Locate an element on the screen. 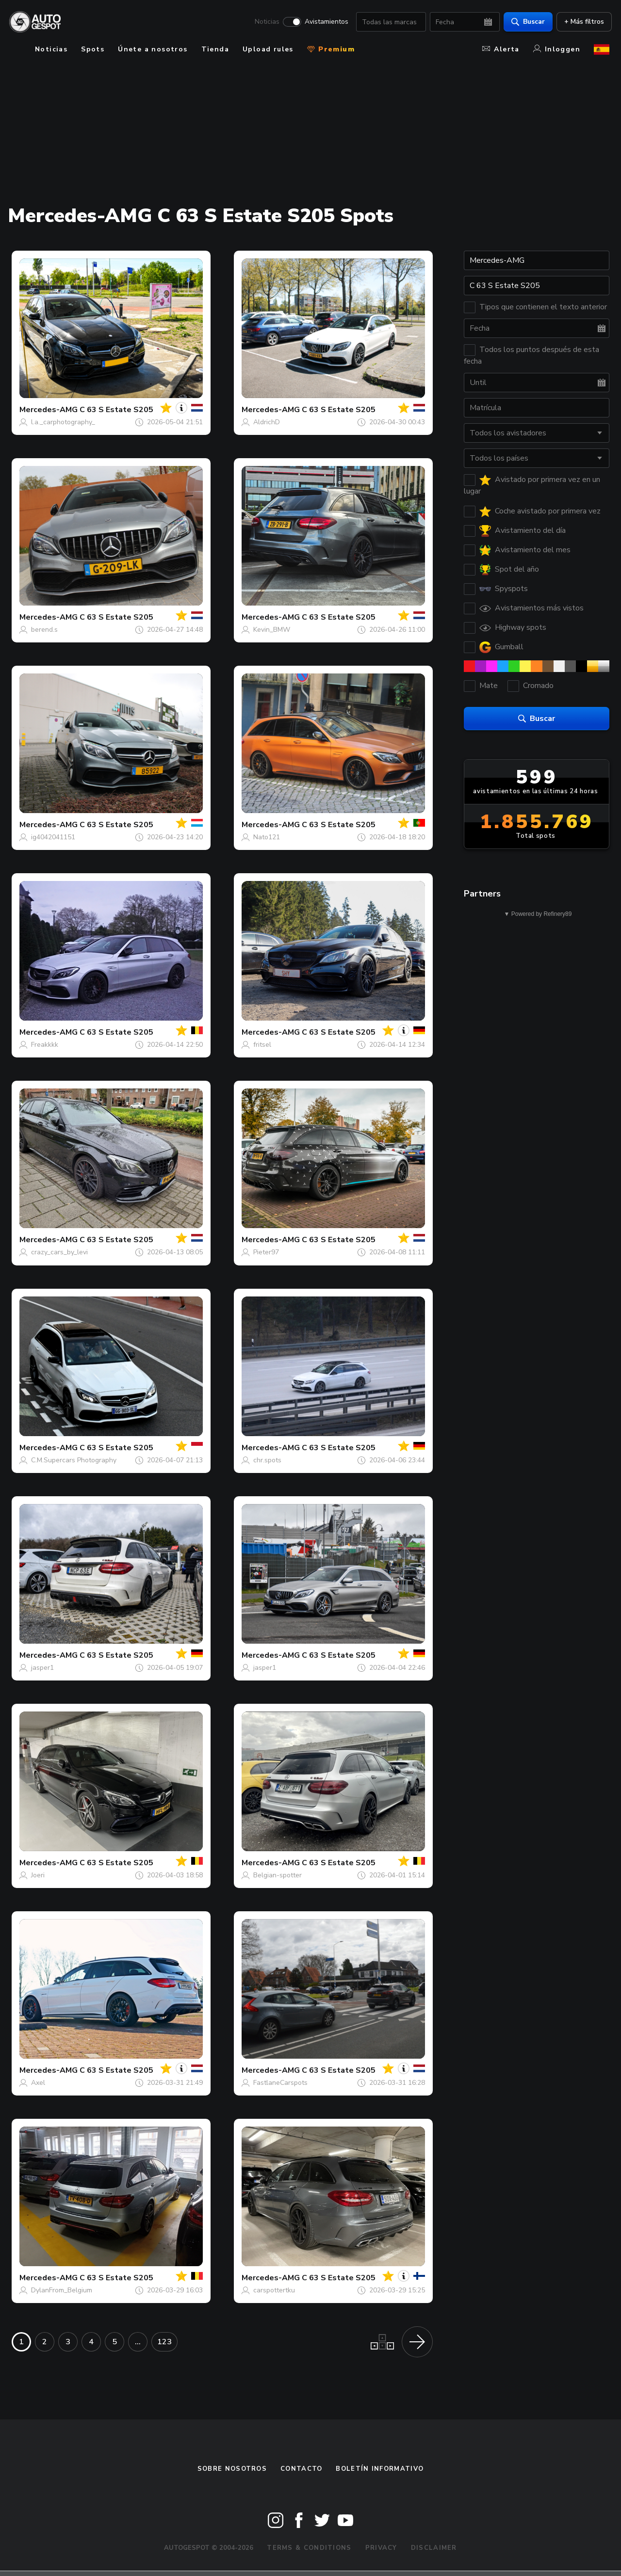 This screenshot has width=621, height=2576. Axel is located at coordinates (38, 2082).